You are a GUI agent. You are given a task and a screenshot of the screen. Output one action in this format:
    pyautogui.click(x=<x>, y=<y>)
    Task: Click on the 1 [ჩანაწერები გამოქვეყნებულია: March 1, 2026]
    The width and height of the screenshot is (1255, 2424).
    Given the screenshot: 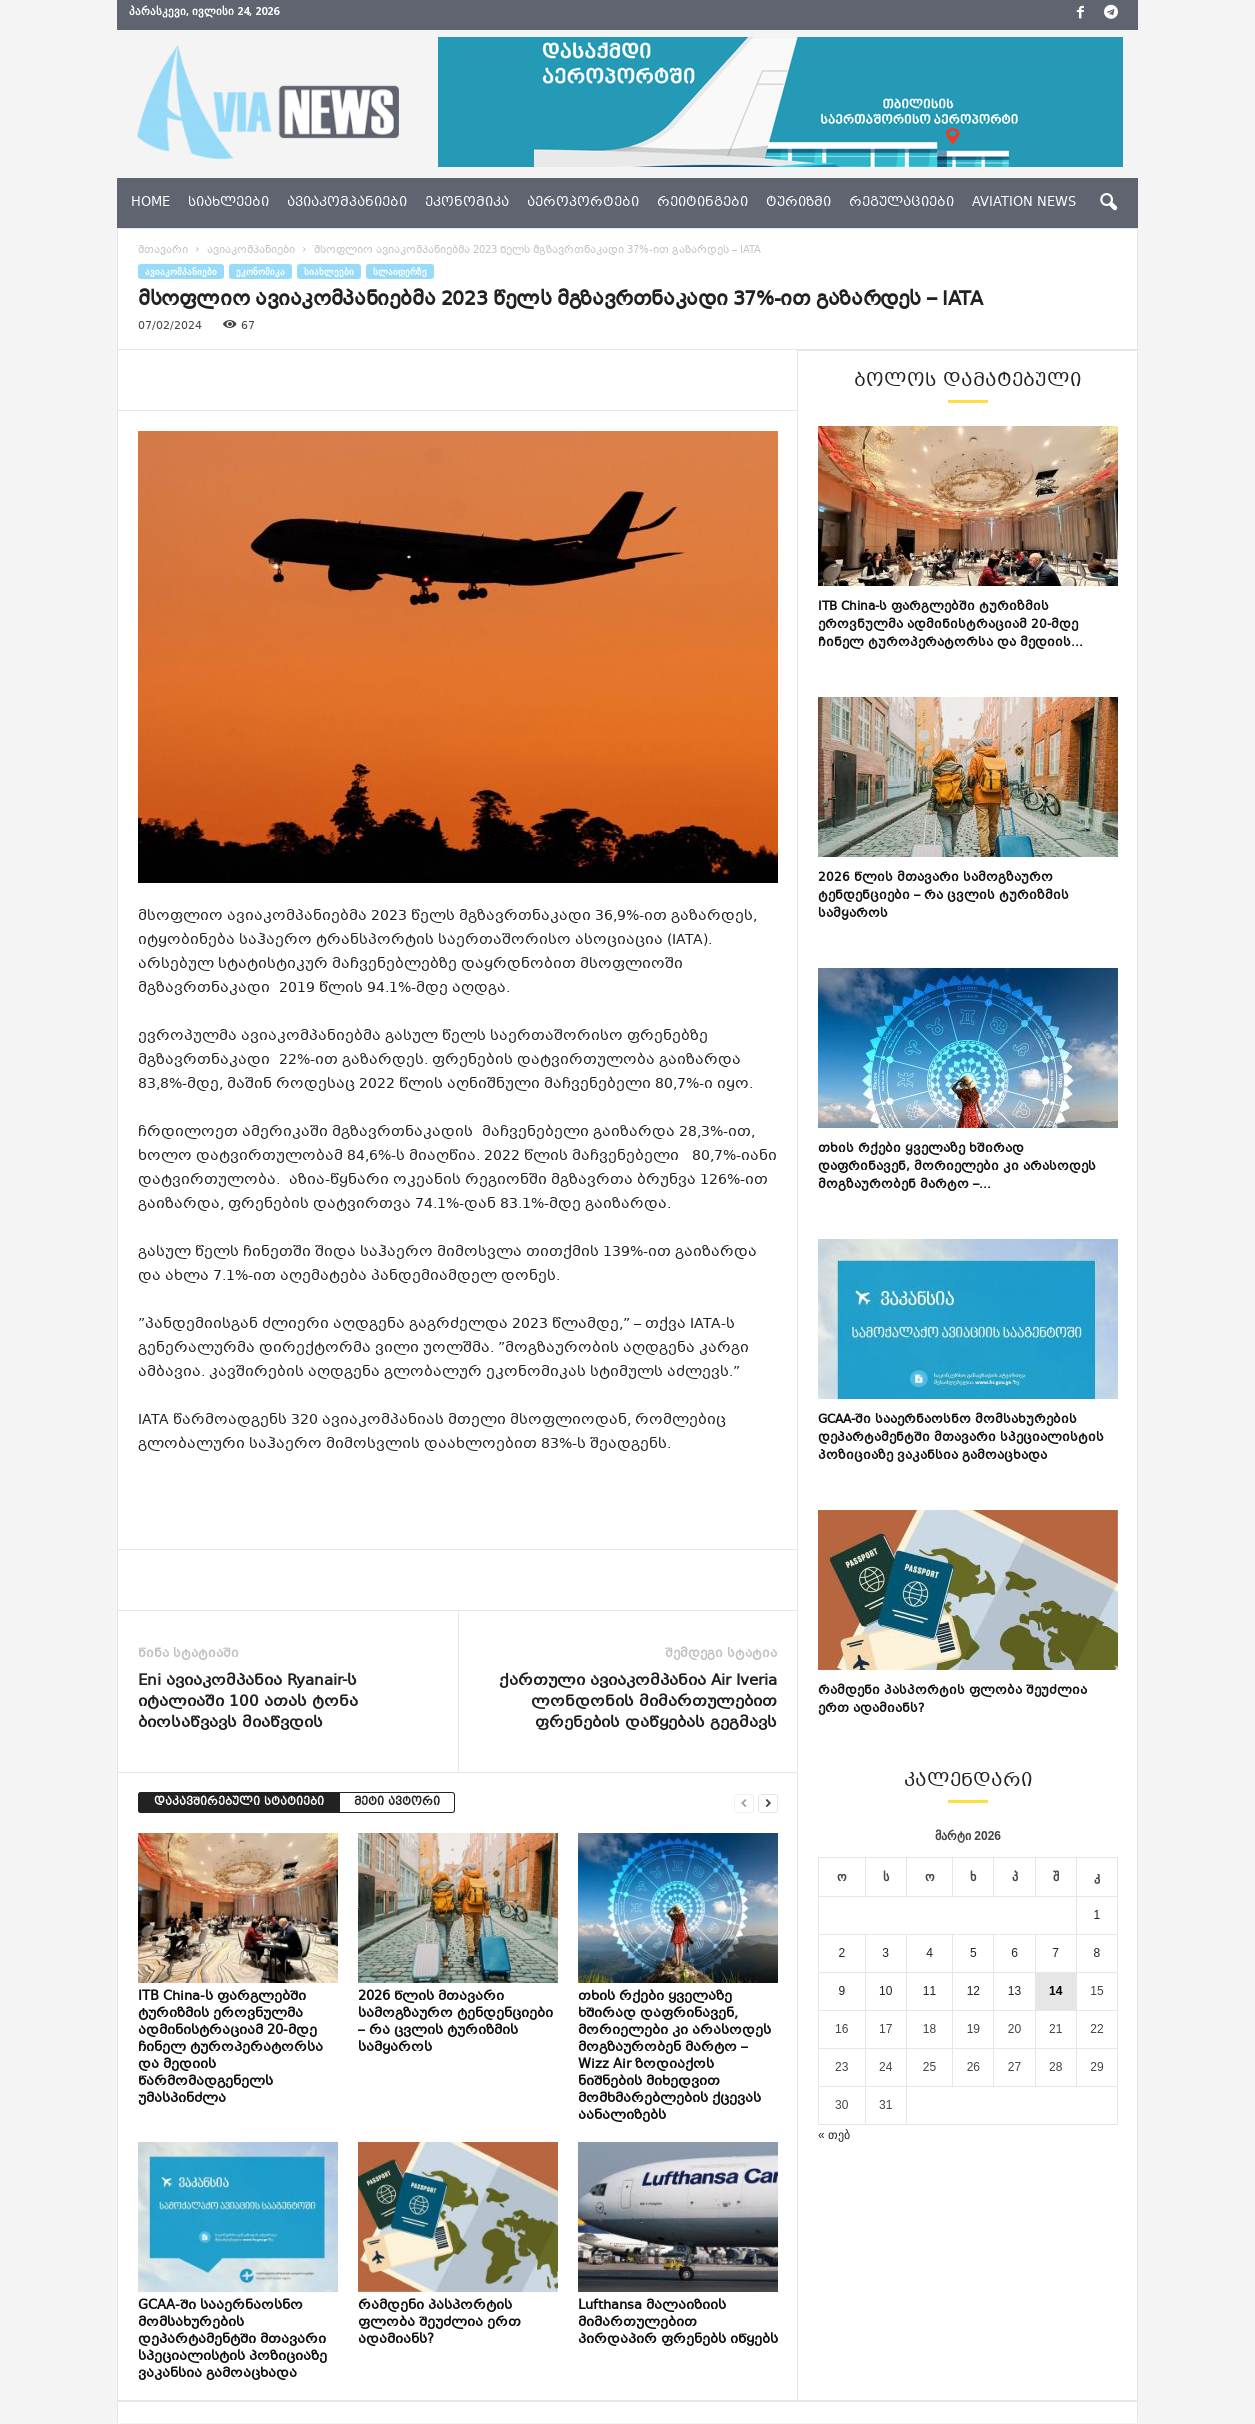 What is the action you would take?
    pyautogui.click(x=1097, y=1916)
    